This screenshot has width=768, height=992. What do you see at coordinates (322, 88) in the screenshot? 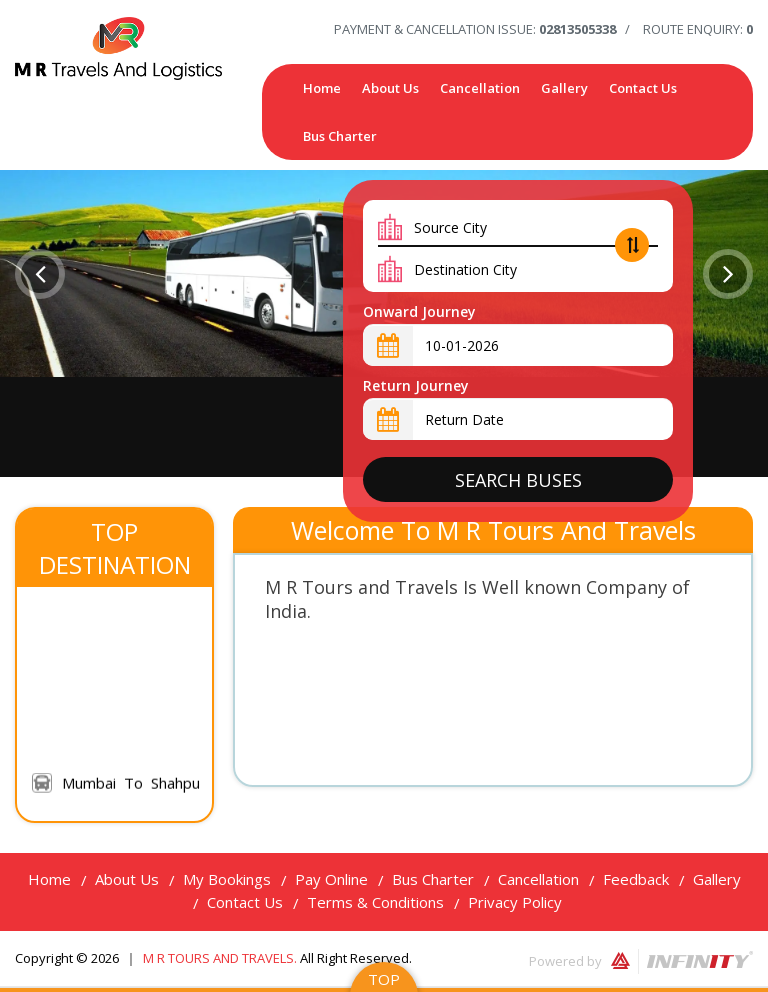
I see `Home` at bounding box center [322, 88].